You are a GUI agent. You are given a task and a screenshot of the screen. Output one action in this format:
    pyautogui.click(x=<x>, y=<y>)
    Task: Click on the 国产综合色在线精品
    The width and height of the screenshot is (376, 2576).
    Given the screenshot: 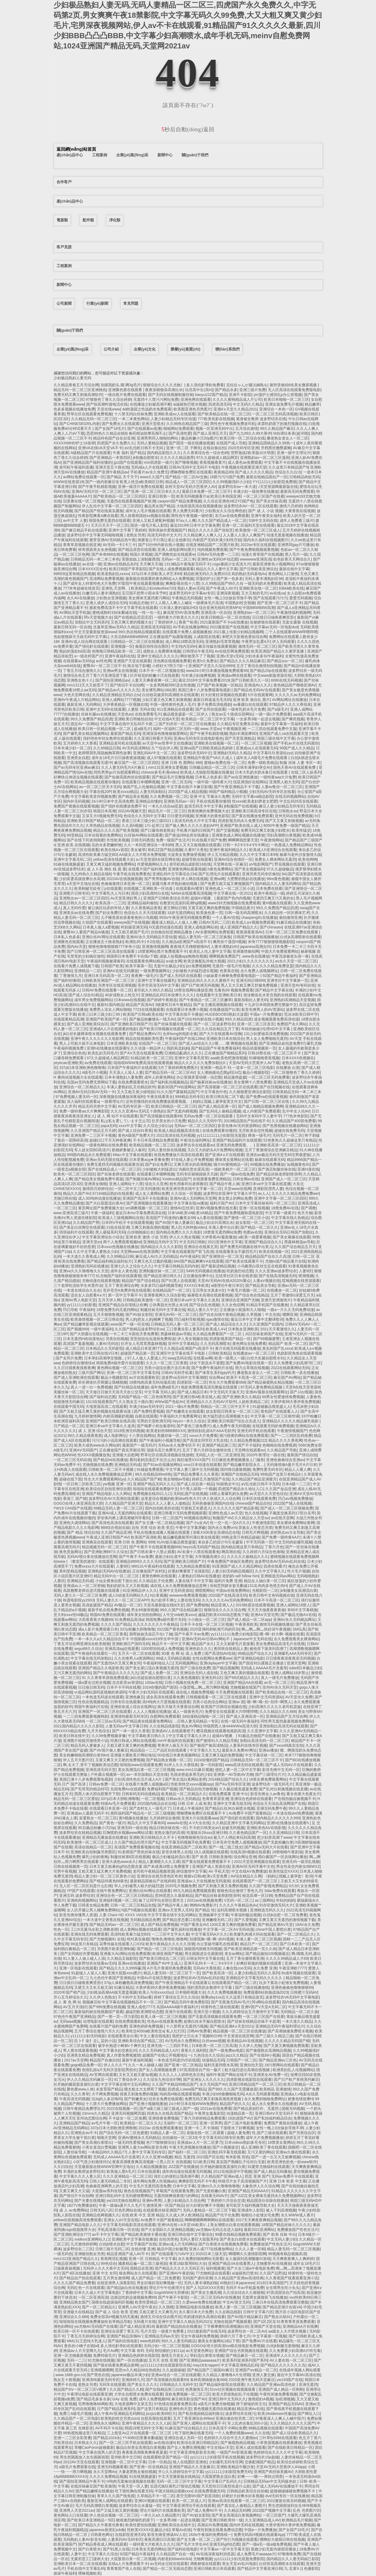 What is the action you would take?
    pyautogui.click(x=252, y=1295)
    